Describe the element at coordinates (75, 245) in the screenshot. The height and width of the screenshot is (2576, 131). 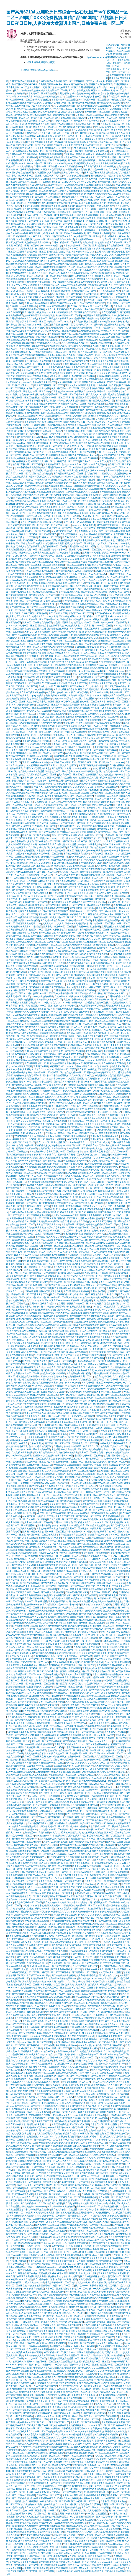
I see `日本三级电影一区二区三` at that location.